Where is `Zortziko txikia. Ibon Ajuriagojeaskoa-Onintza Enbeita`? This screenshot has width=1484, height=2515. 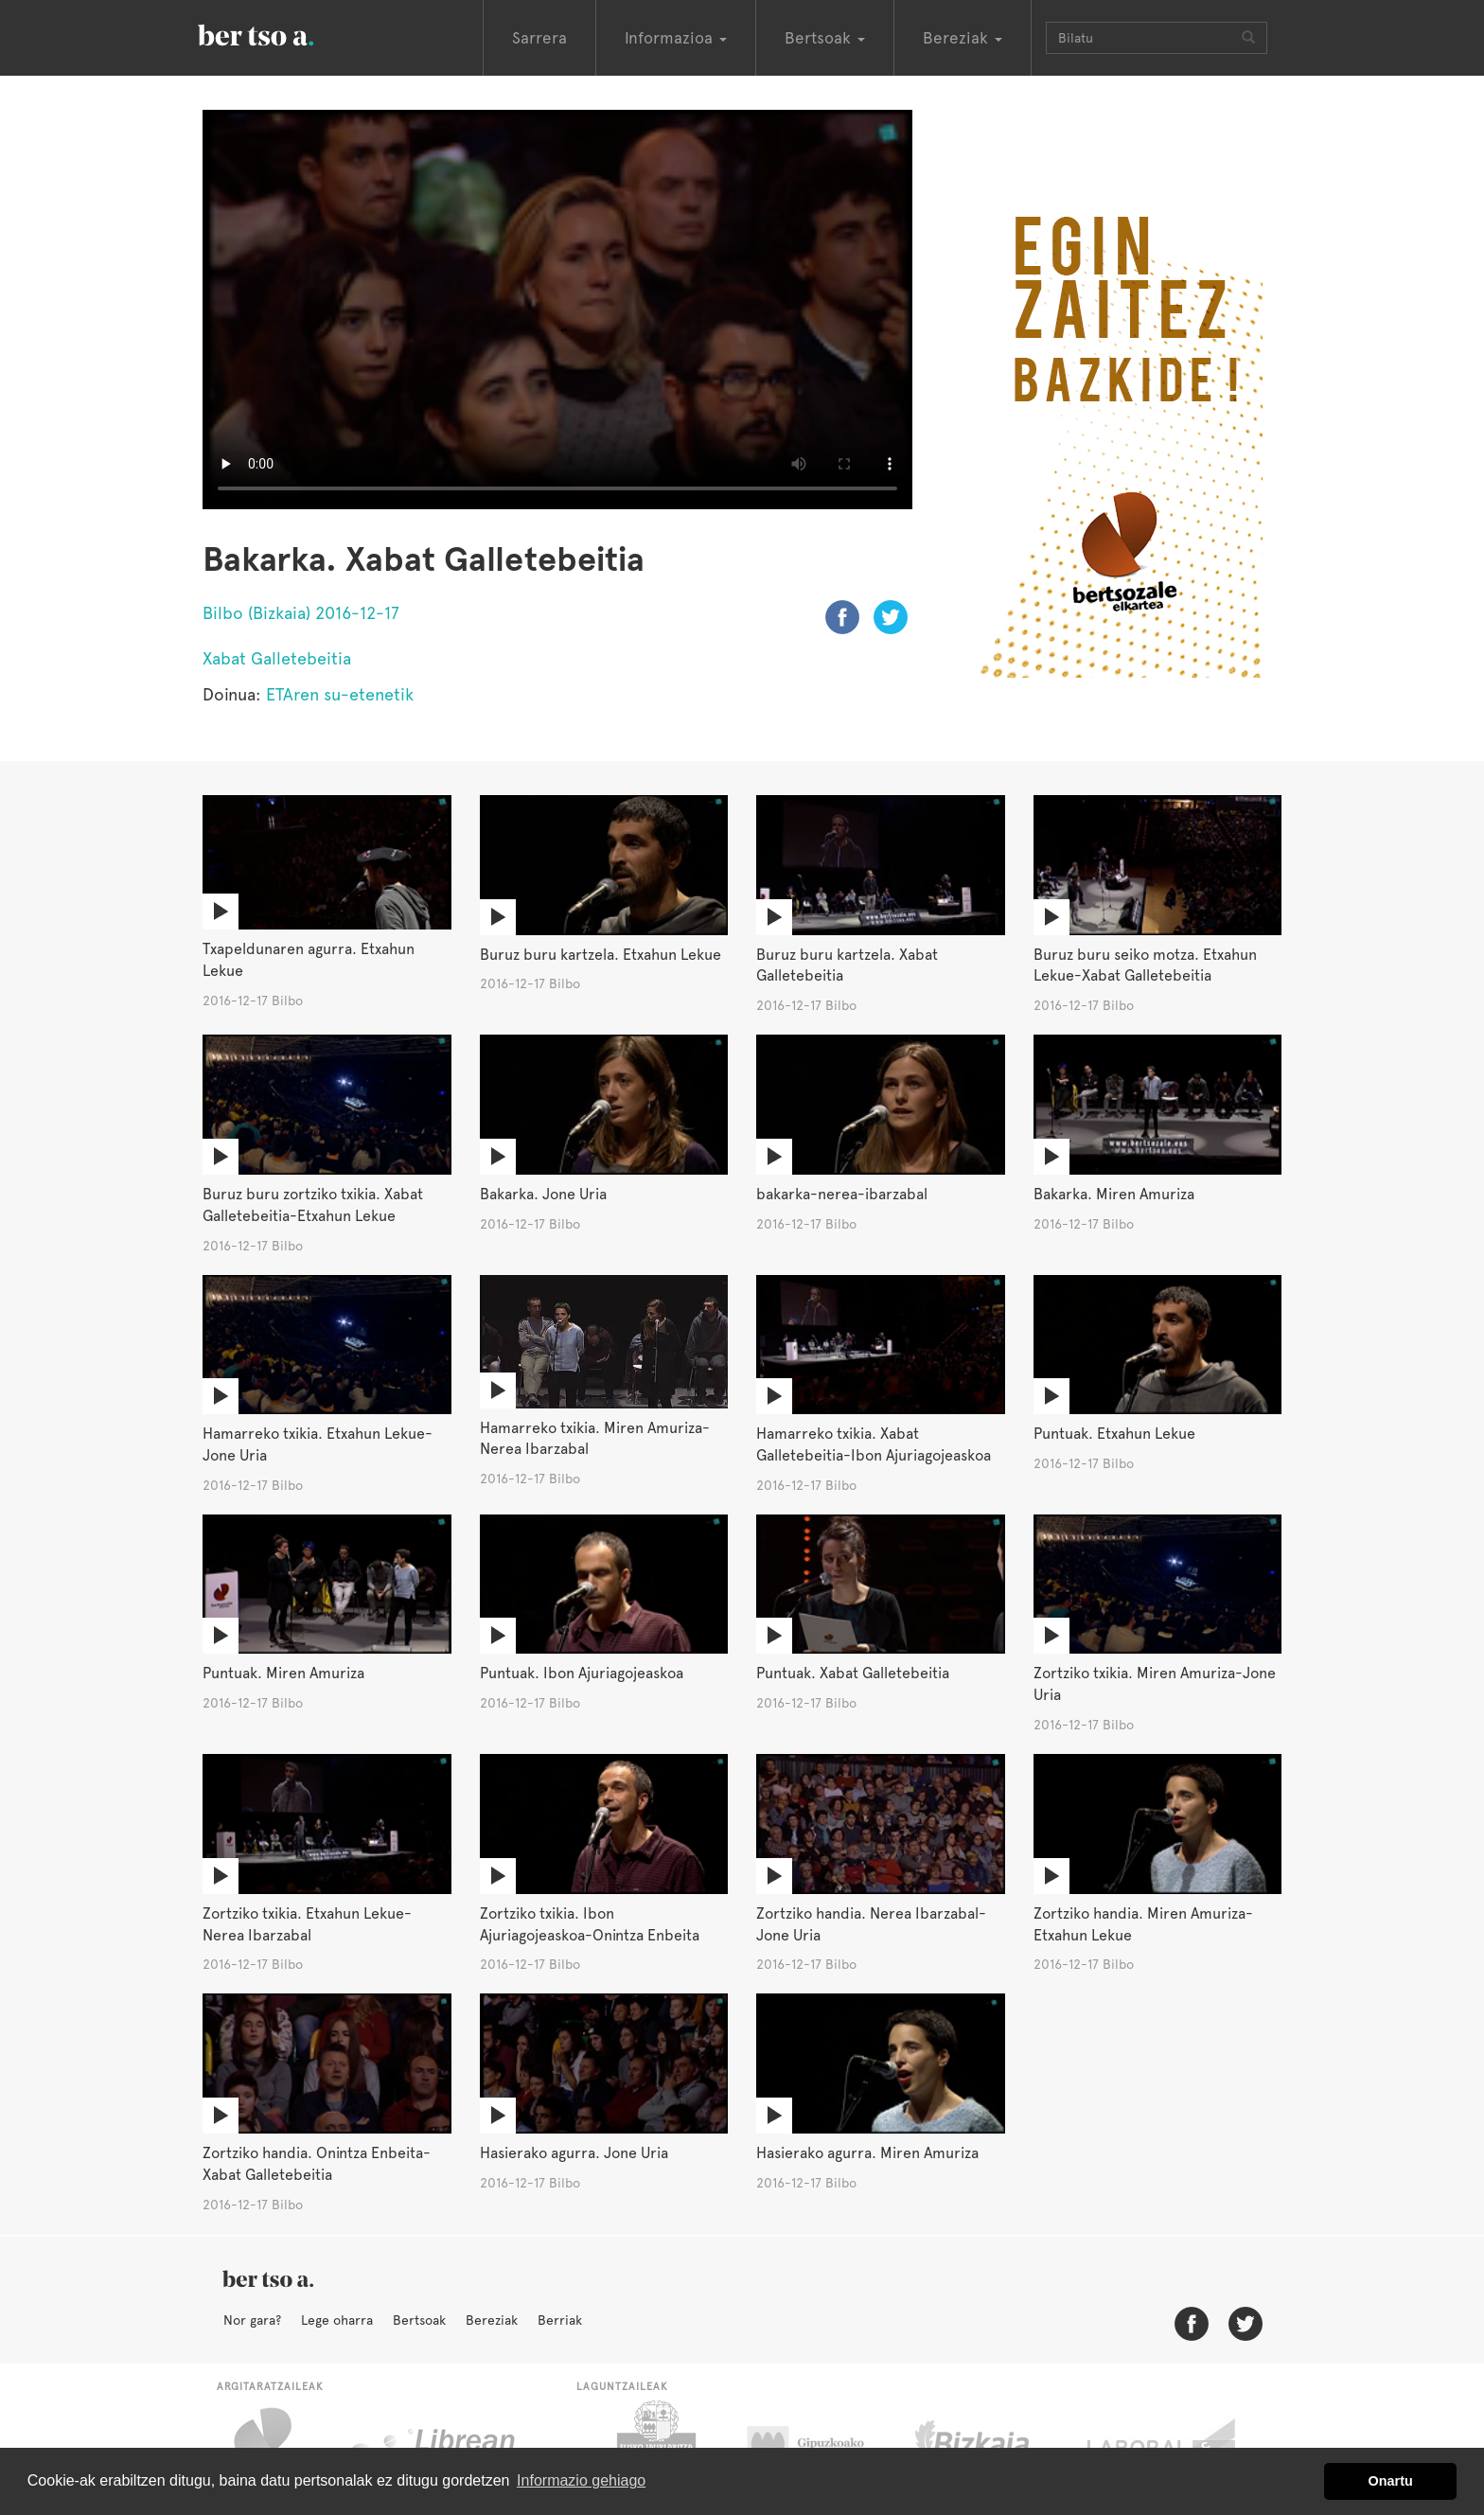
Zortziko txikia. Ibon Ajuriagojeaskoa-Onintza Enbeita is located at coordinates (589, 1924).